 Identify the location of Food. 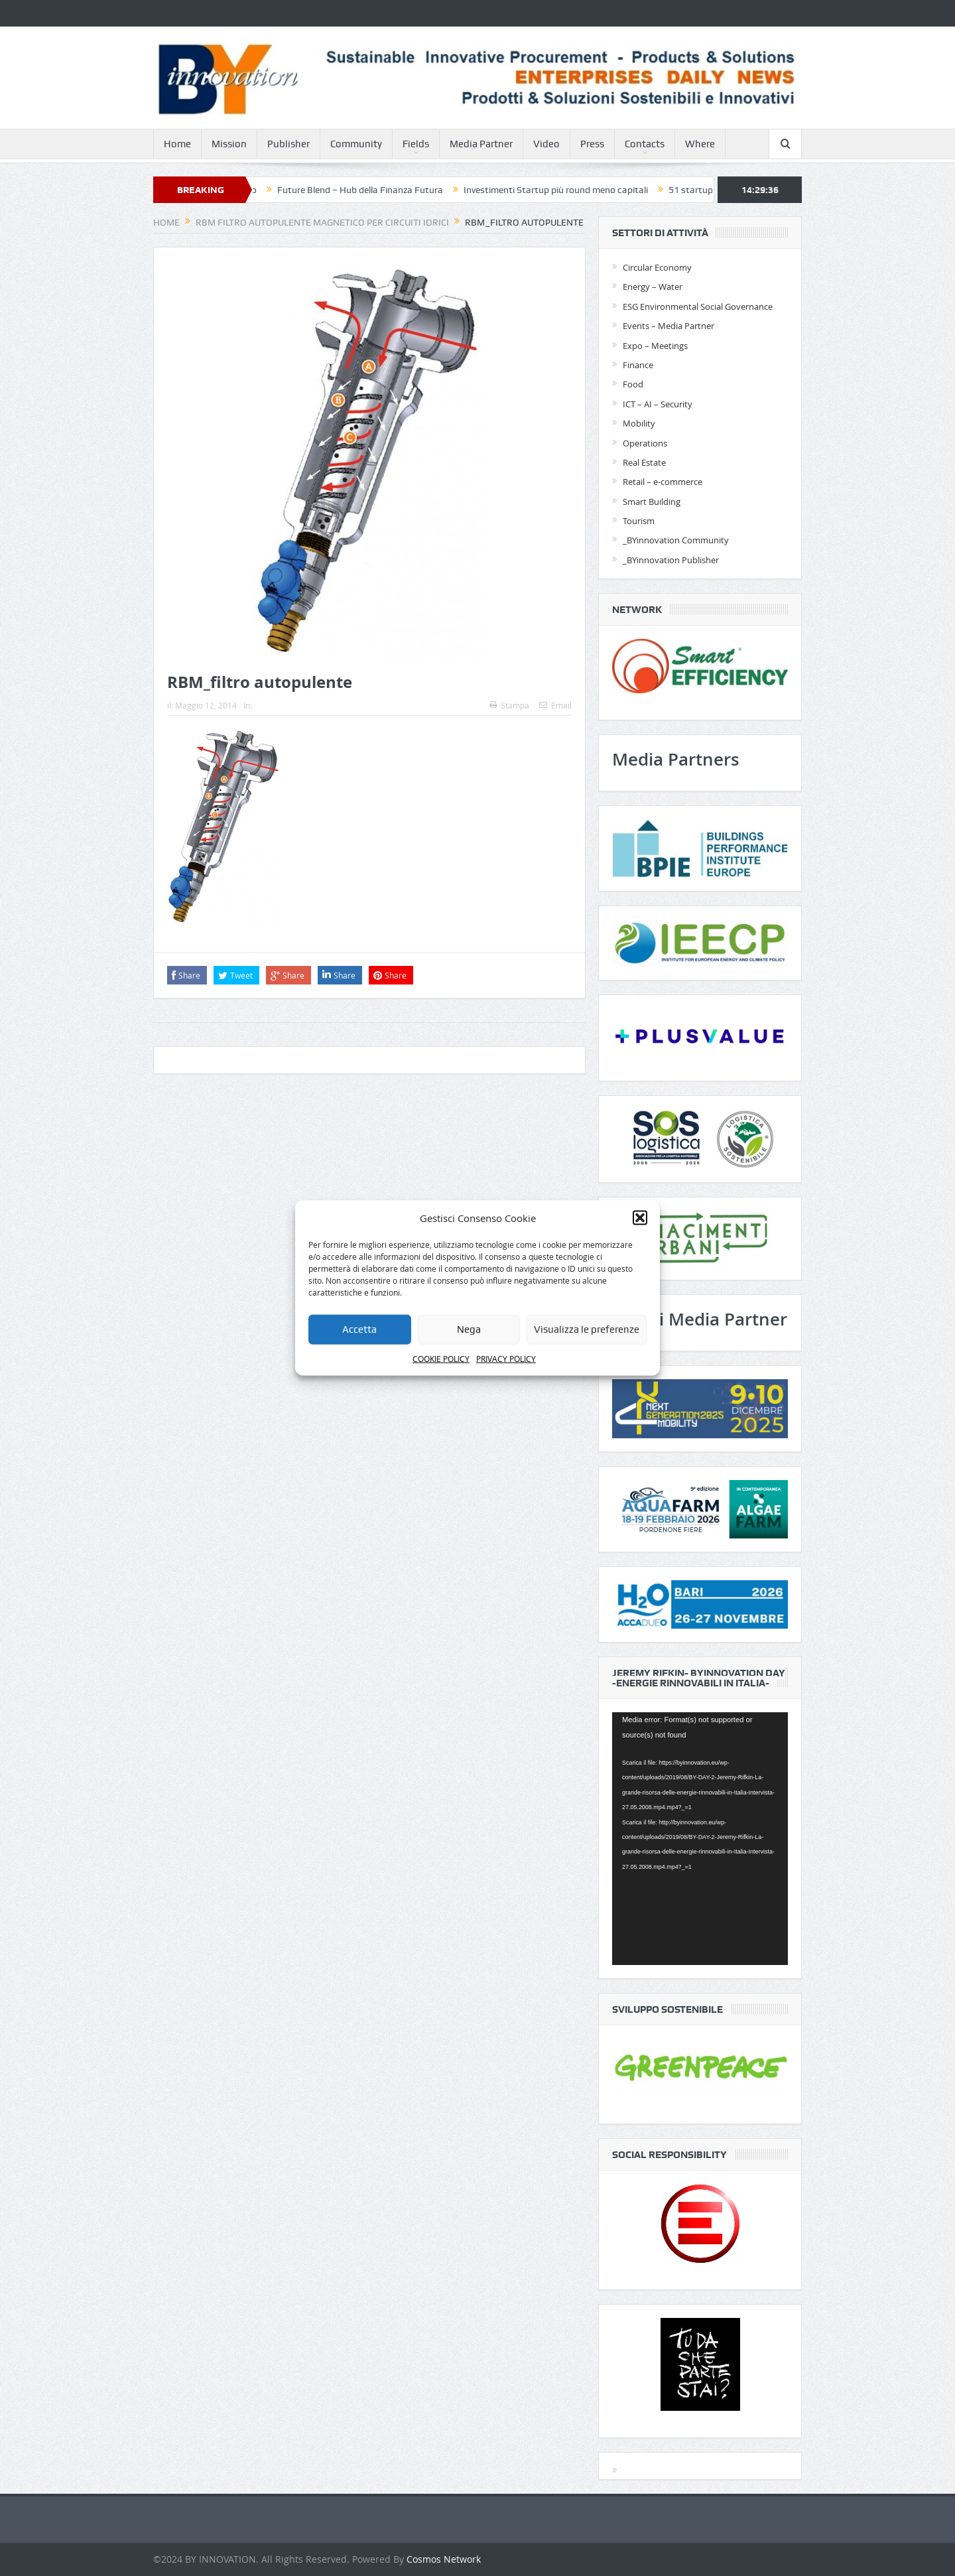
(633, 384).